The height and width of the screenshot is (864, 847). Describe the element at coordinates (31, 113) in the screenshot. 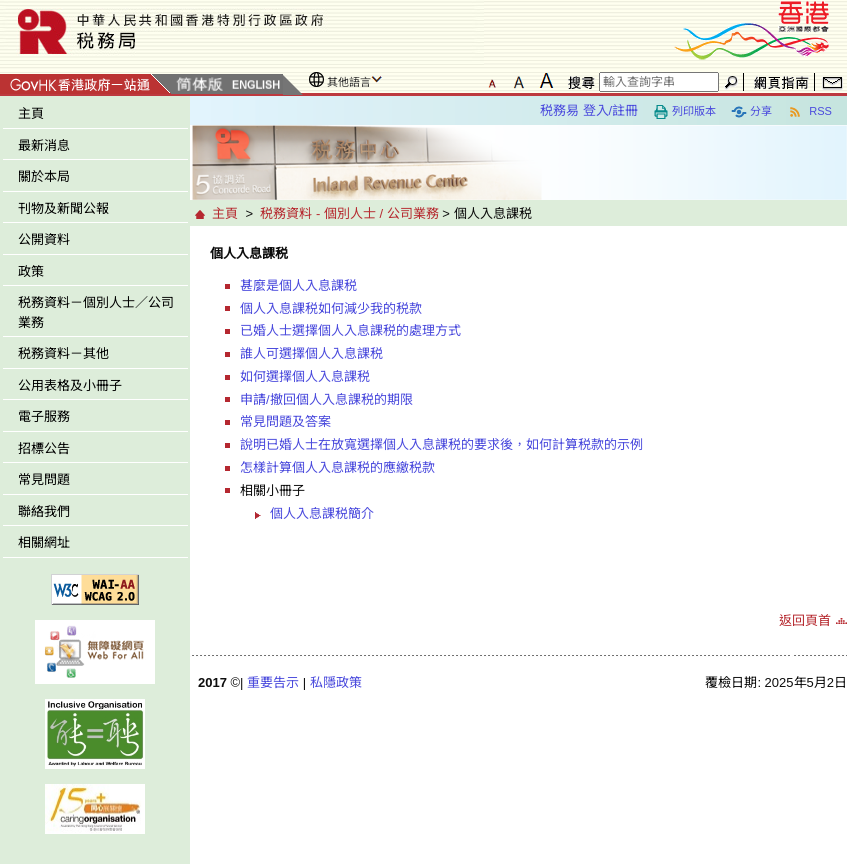

I see `主頁` at that location.